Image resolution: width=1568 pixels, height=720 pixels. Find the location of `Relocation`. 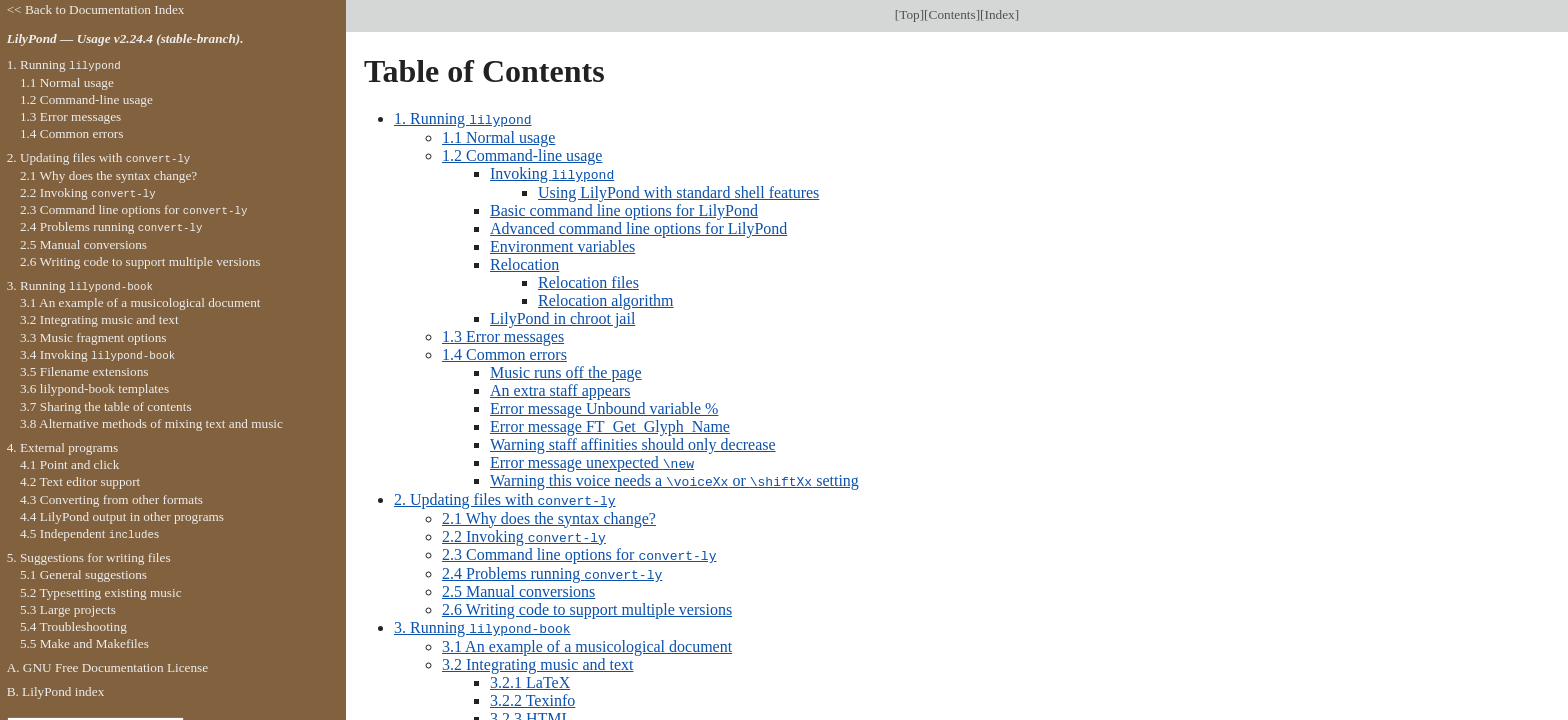

Relocation is located at coordinates (524, 262).